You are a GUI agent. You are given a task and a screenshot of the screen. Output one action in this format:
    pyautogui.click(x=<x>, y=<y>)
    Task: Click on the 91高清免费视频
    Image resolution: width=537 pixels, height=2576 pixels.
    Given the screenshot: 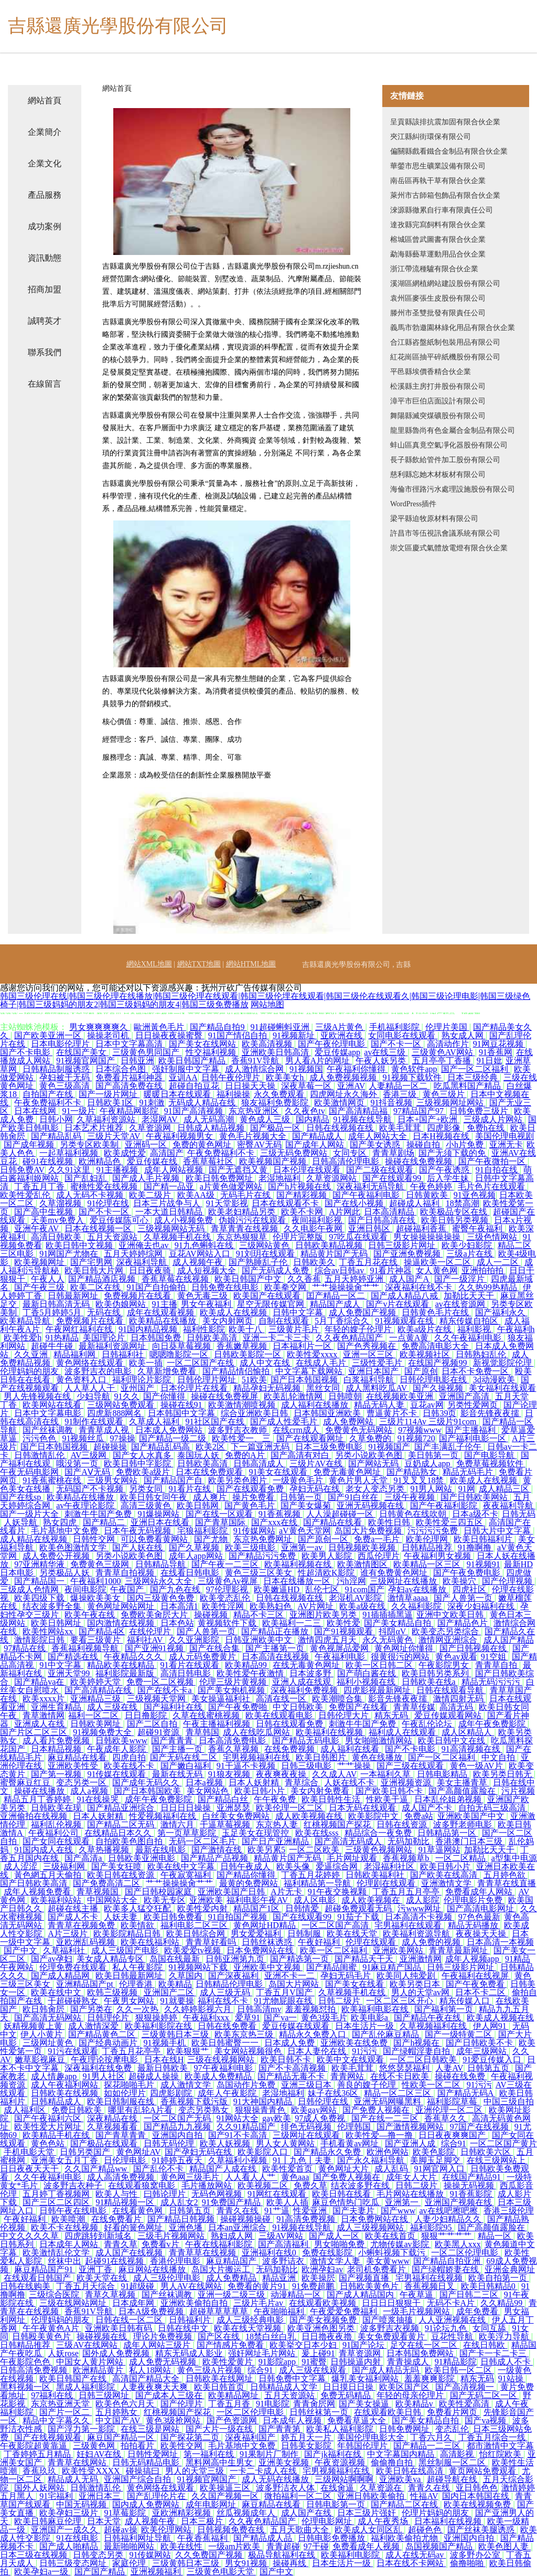 What is the action you would take?
    pyautogui.click(x=306, y=2219)
    